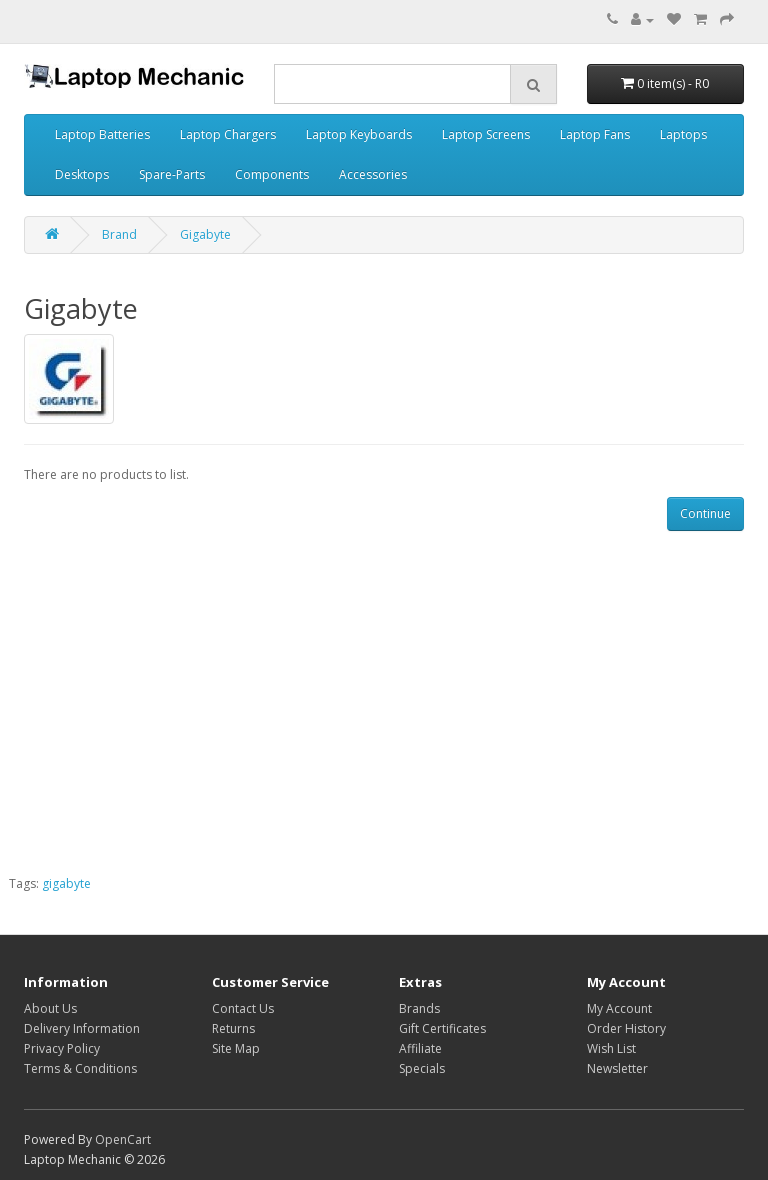  I want to click on Continue, so click(705, 513).